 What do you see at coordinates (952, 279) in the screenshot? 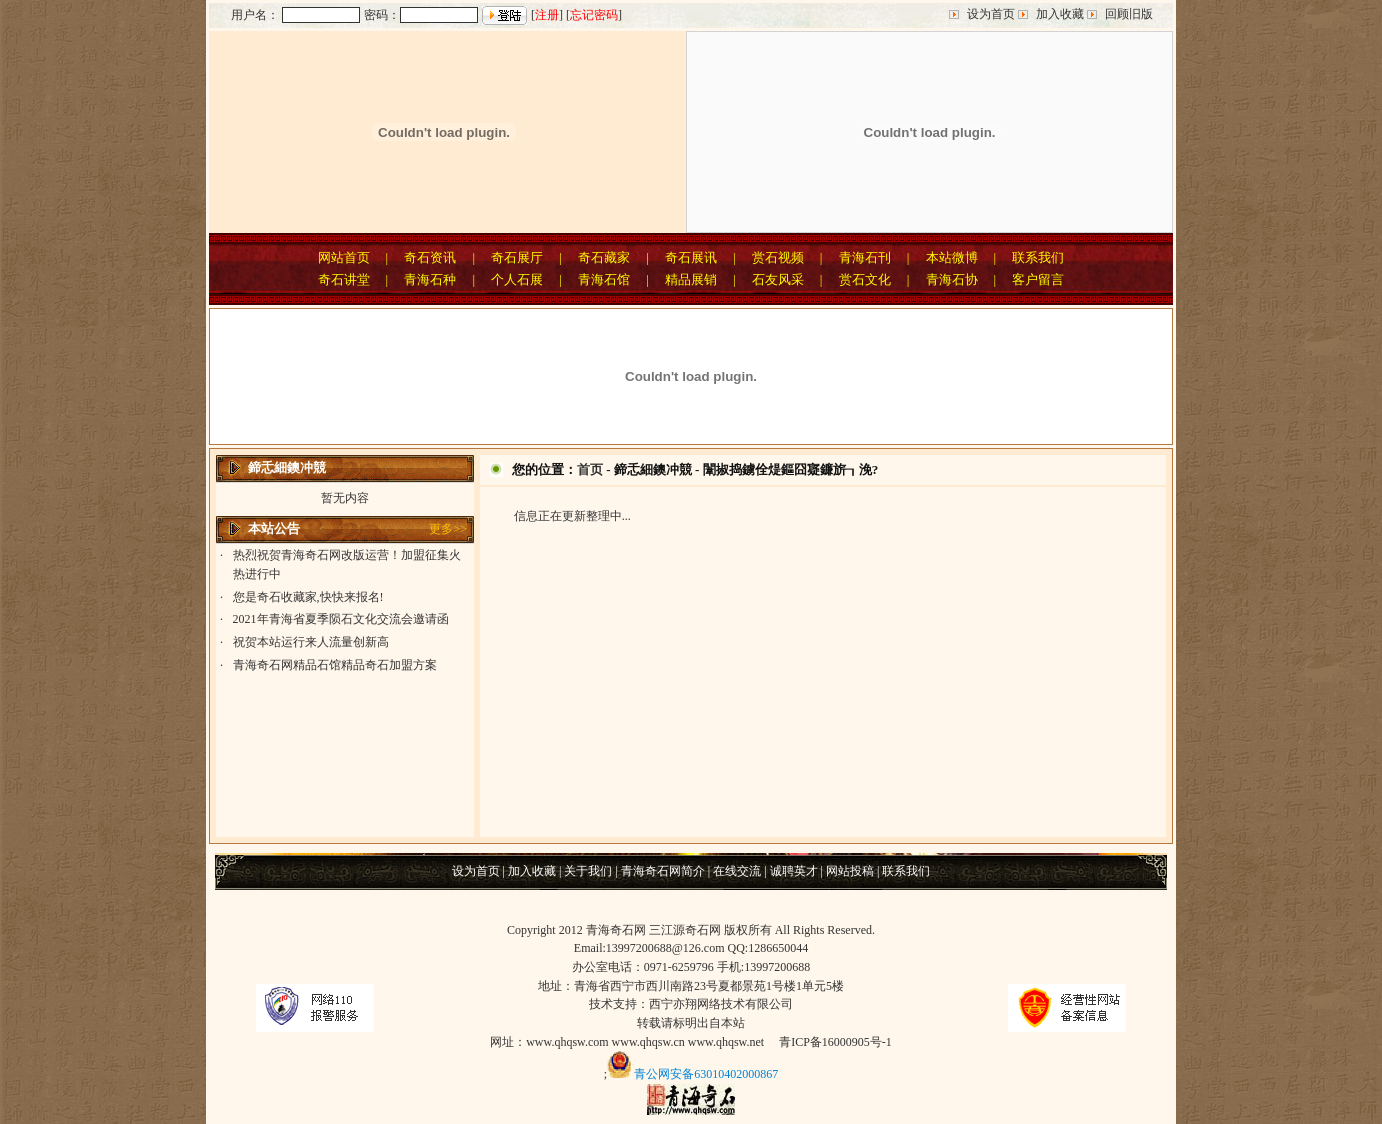
I see `青海石协` at bounding box center [952, 279].